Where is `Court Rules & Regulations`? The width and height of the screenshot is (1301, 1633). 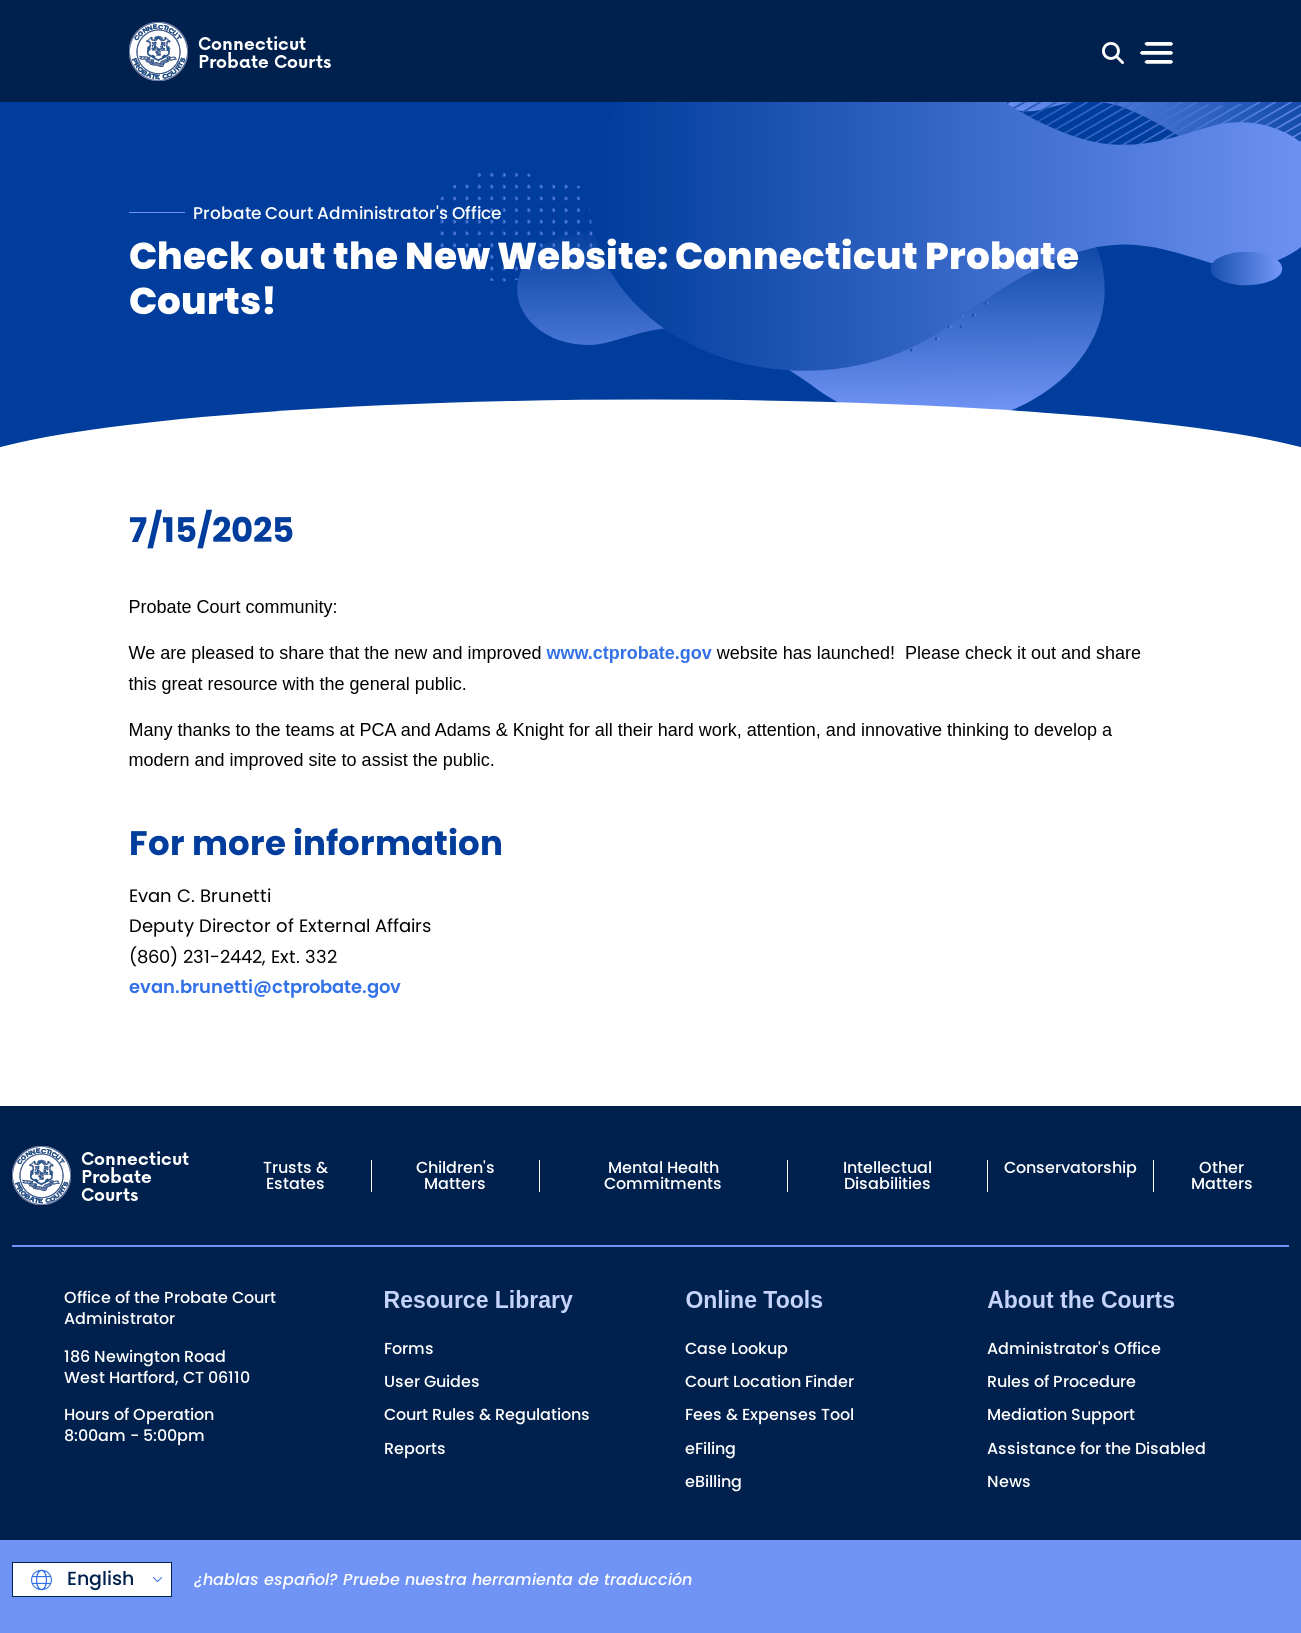
Court Rules & Regulations is located at coordinates (487, 1414).